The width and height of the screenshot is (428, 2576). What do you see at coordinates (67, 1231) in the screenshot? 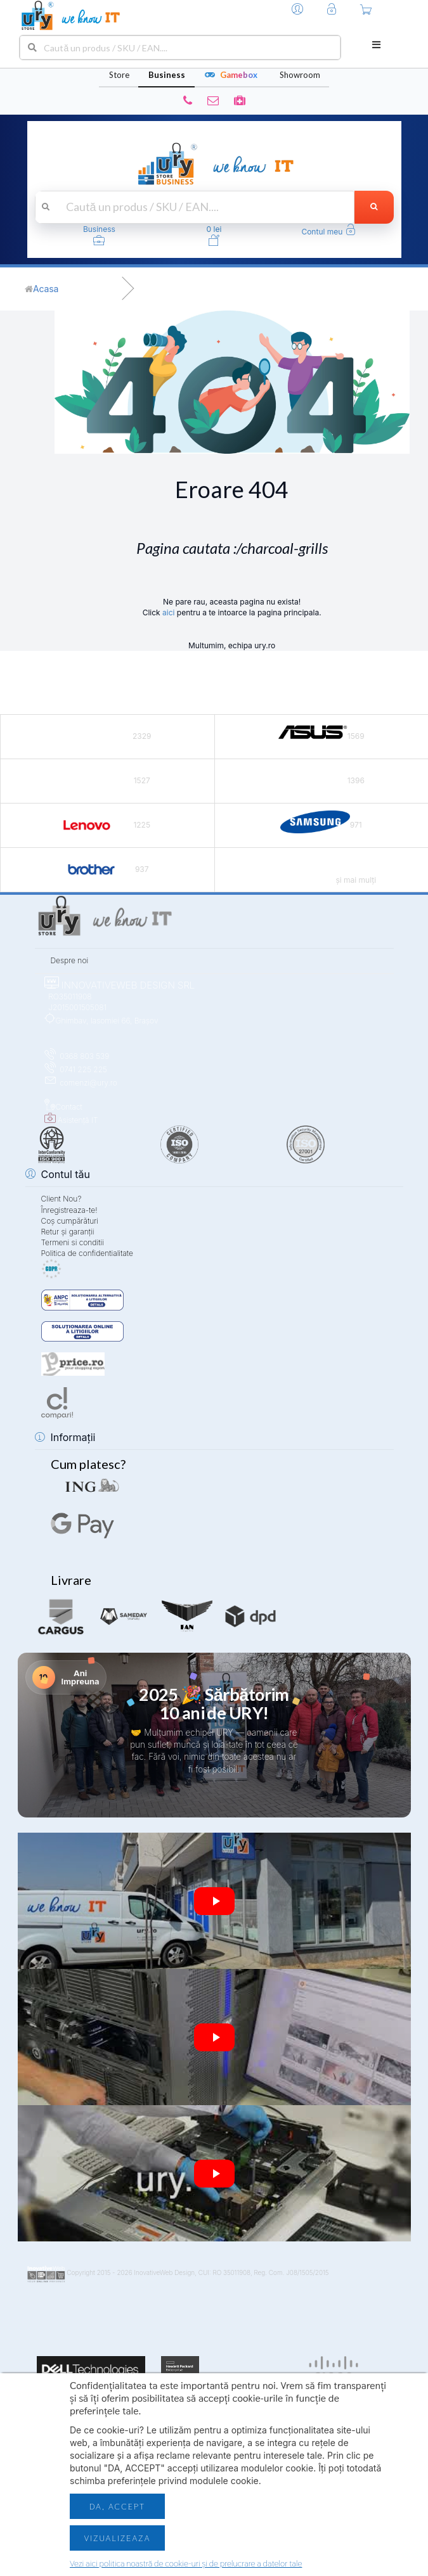
I see `Retur și garanții` at bounding box center [67, 1231].